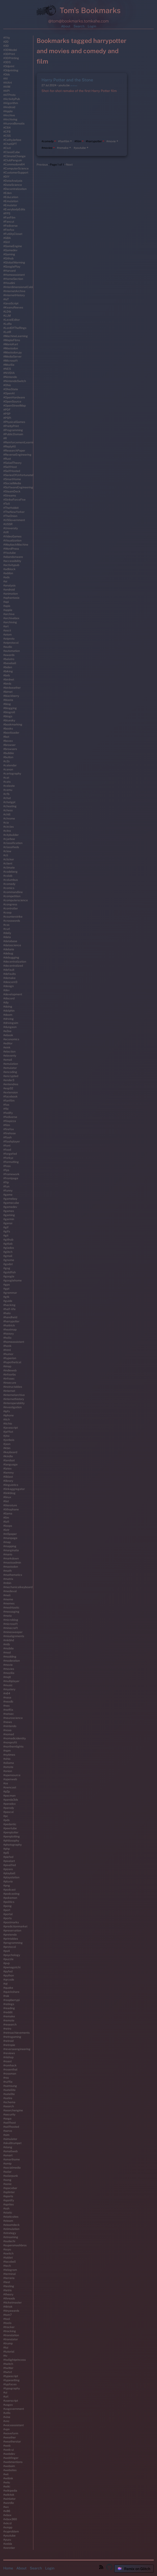  Describe the element at coordinates (6, 1296) in the screenshot. I see `#gtk` at that location.